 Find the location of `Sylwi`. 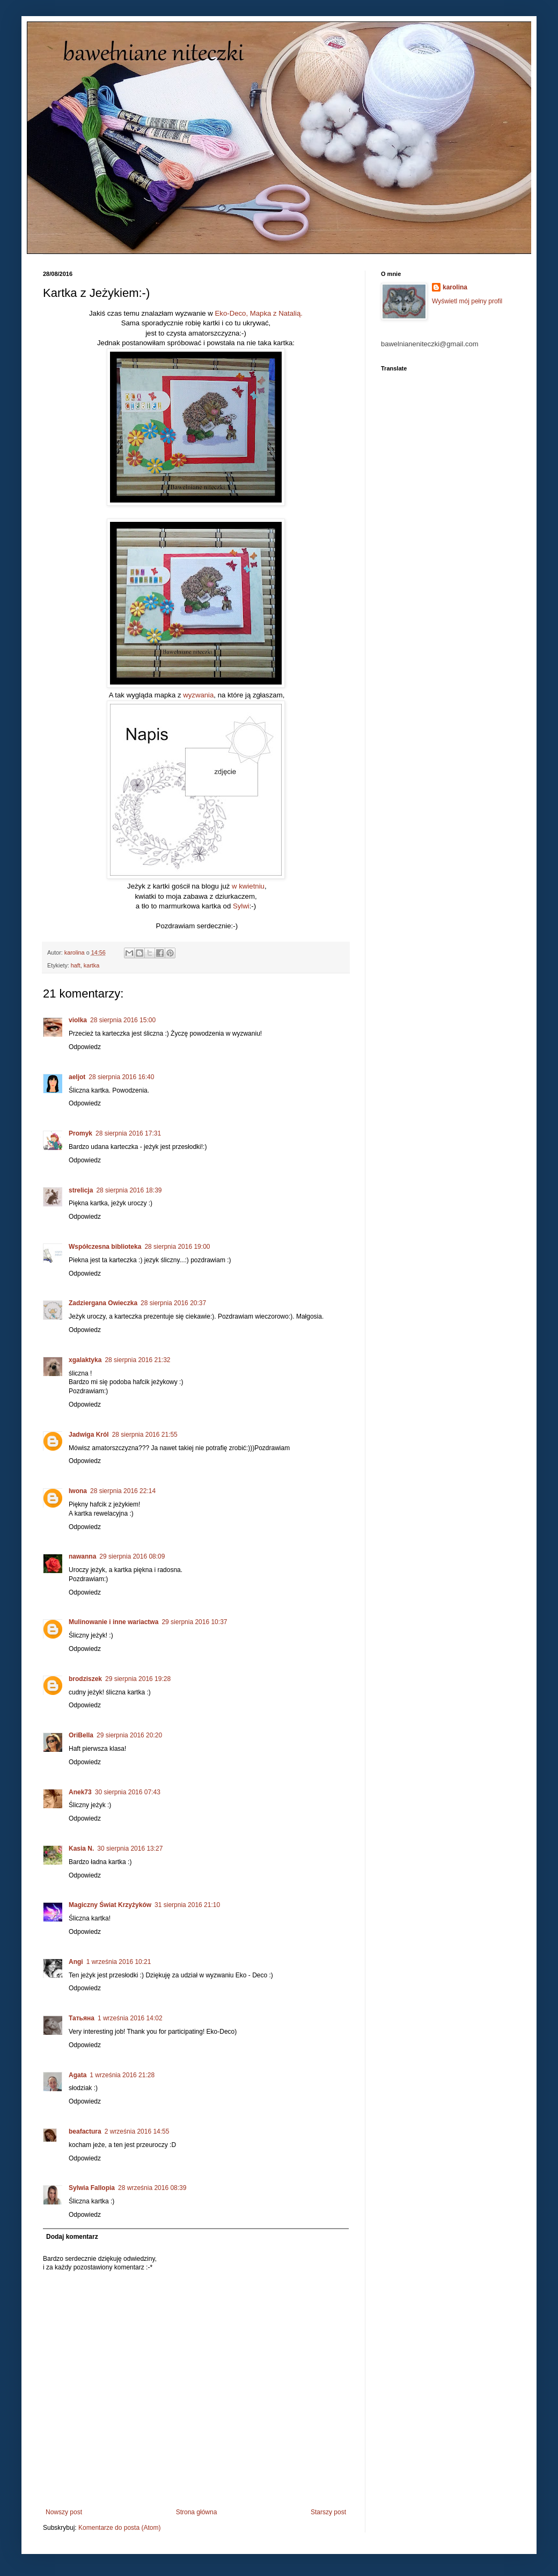

Sylwi is located at coordinates (241, 906).